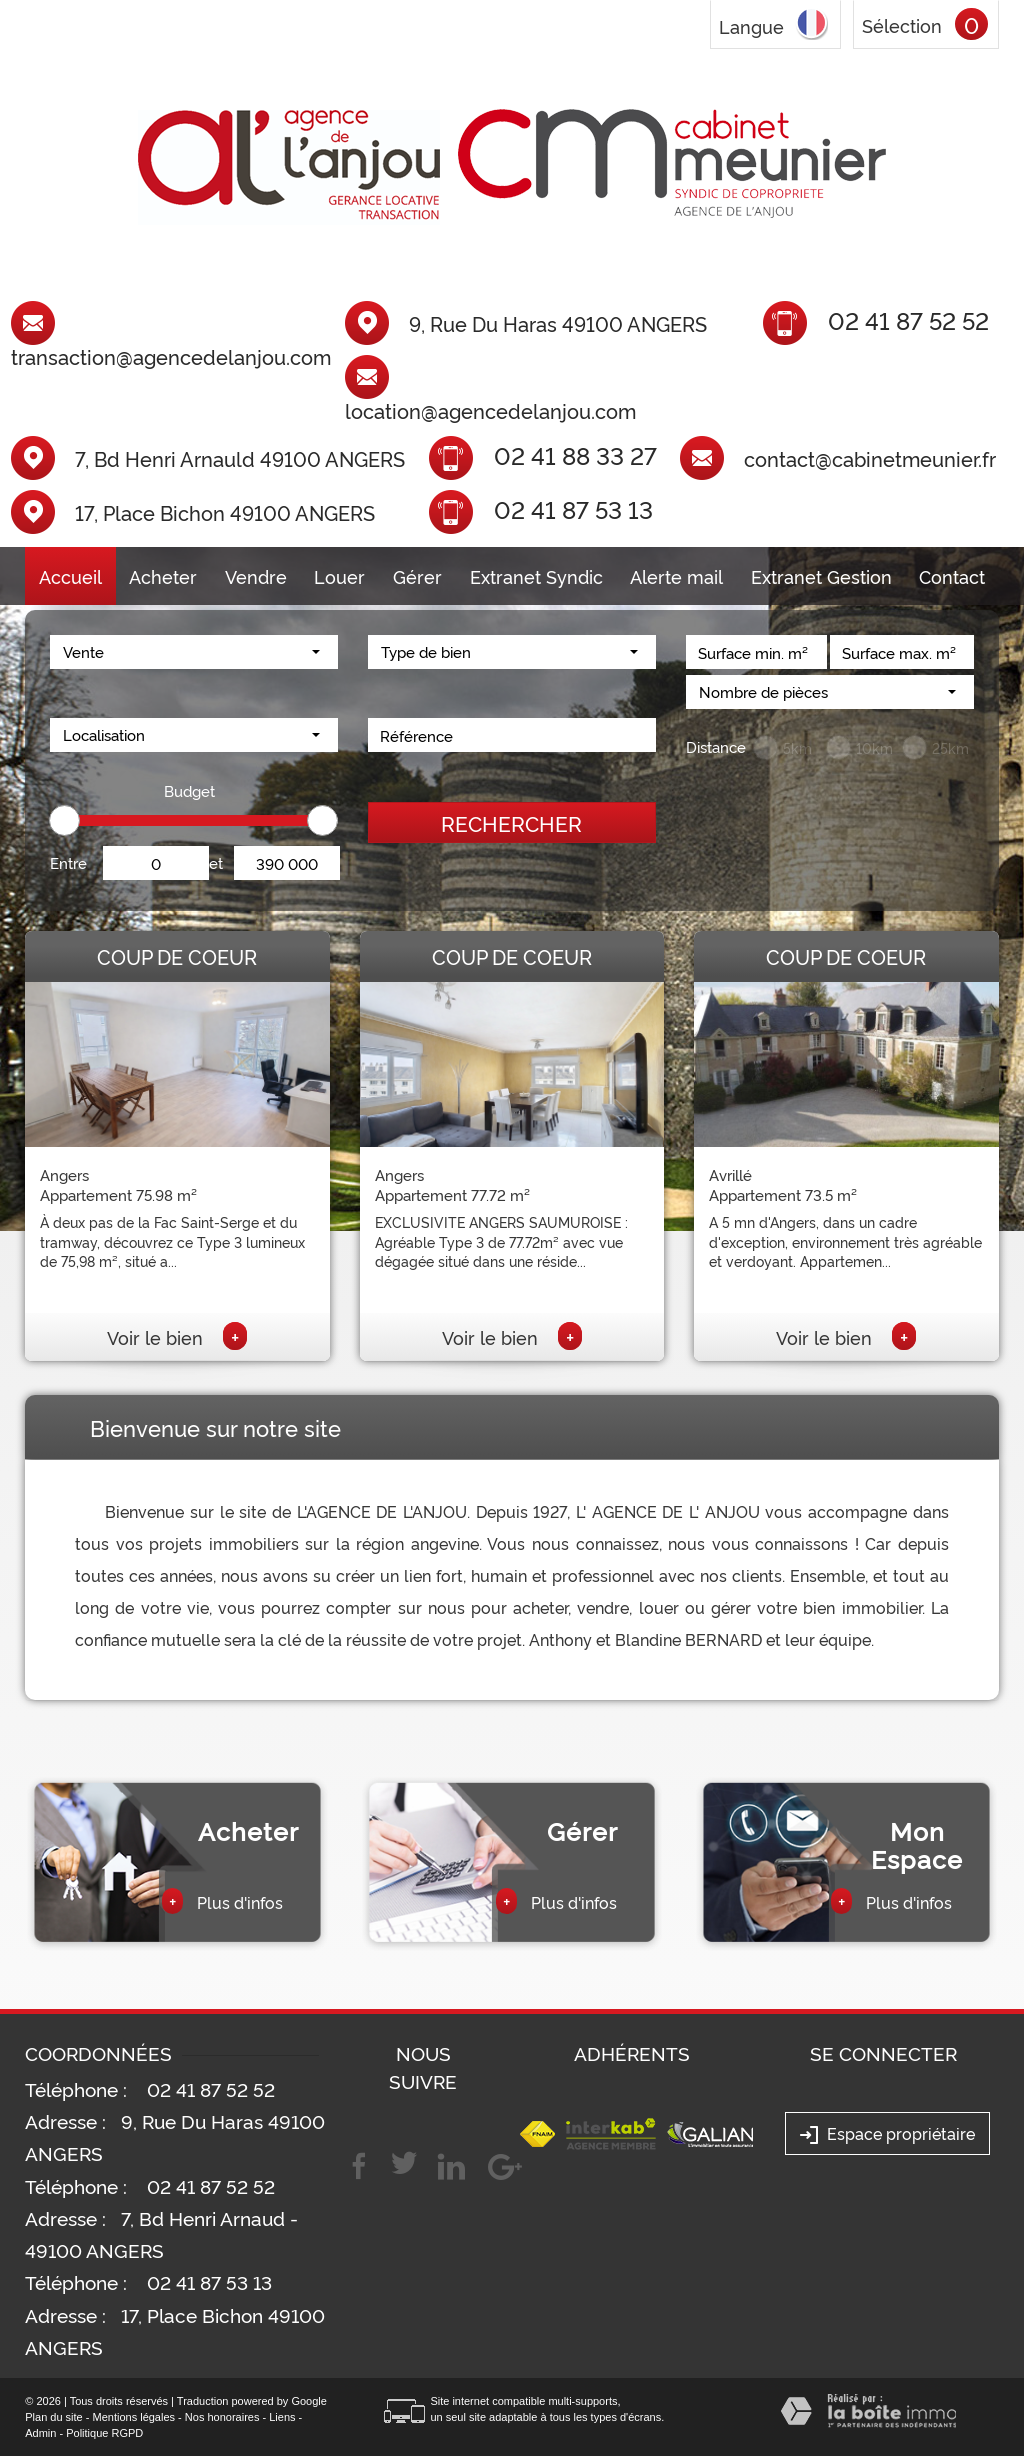  What do you see at coordinates (70, 576) in the screenshot?
I see `Accueil` at bounding box center [70, 576].